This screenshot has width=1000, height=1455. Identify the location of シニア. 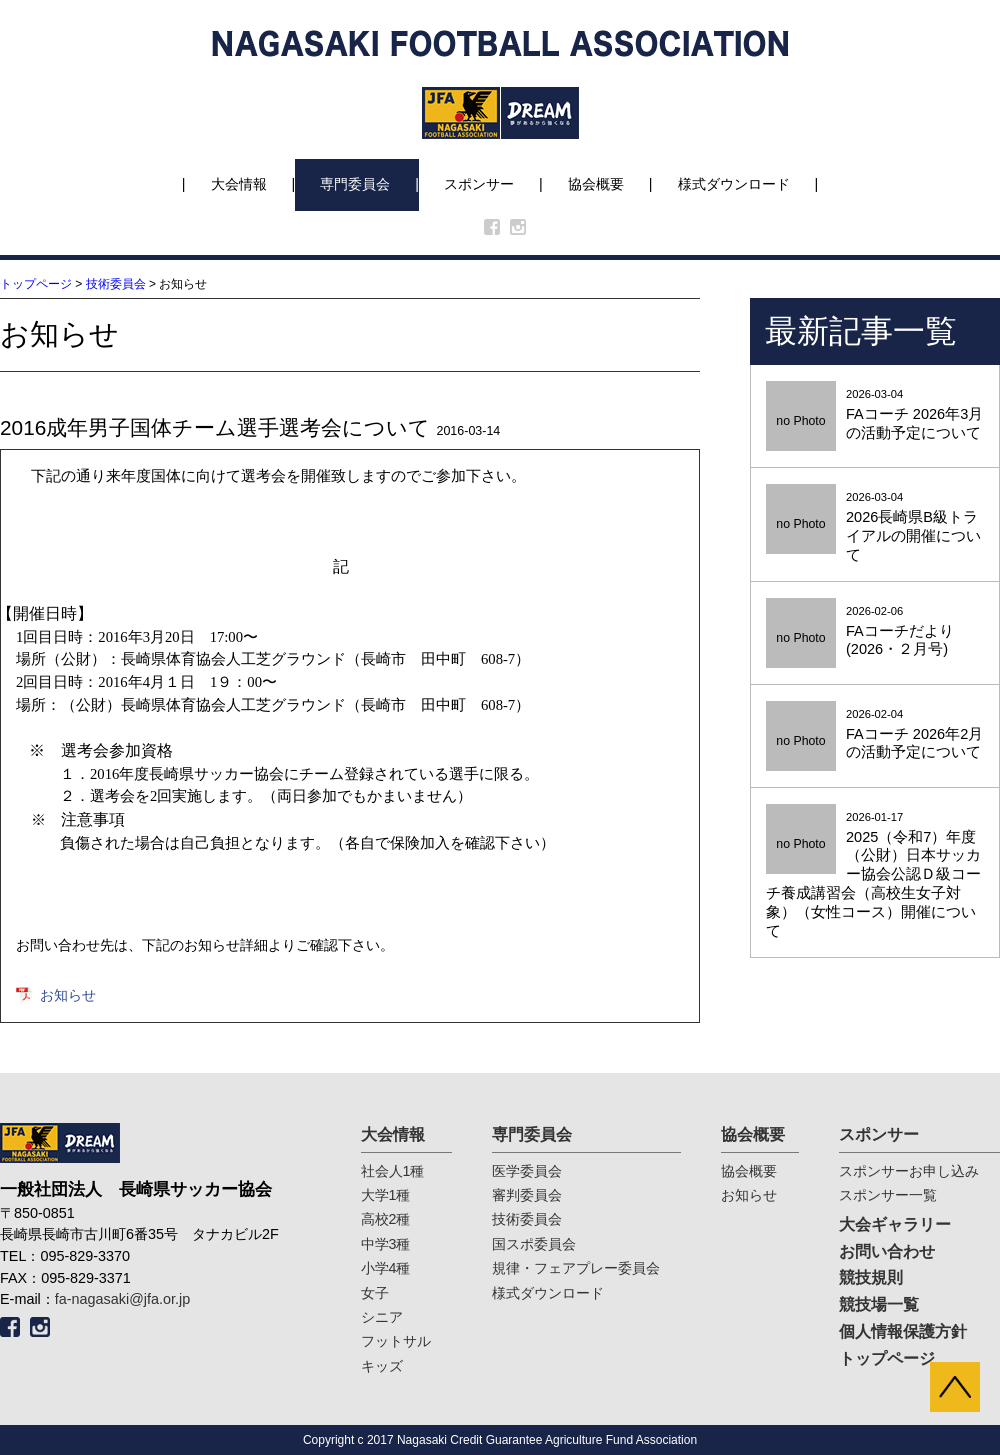
(382, 1317).